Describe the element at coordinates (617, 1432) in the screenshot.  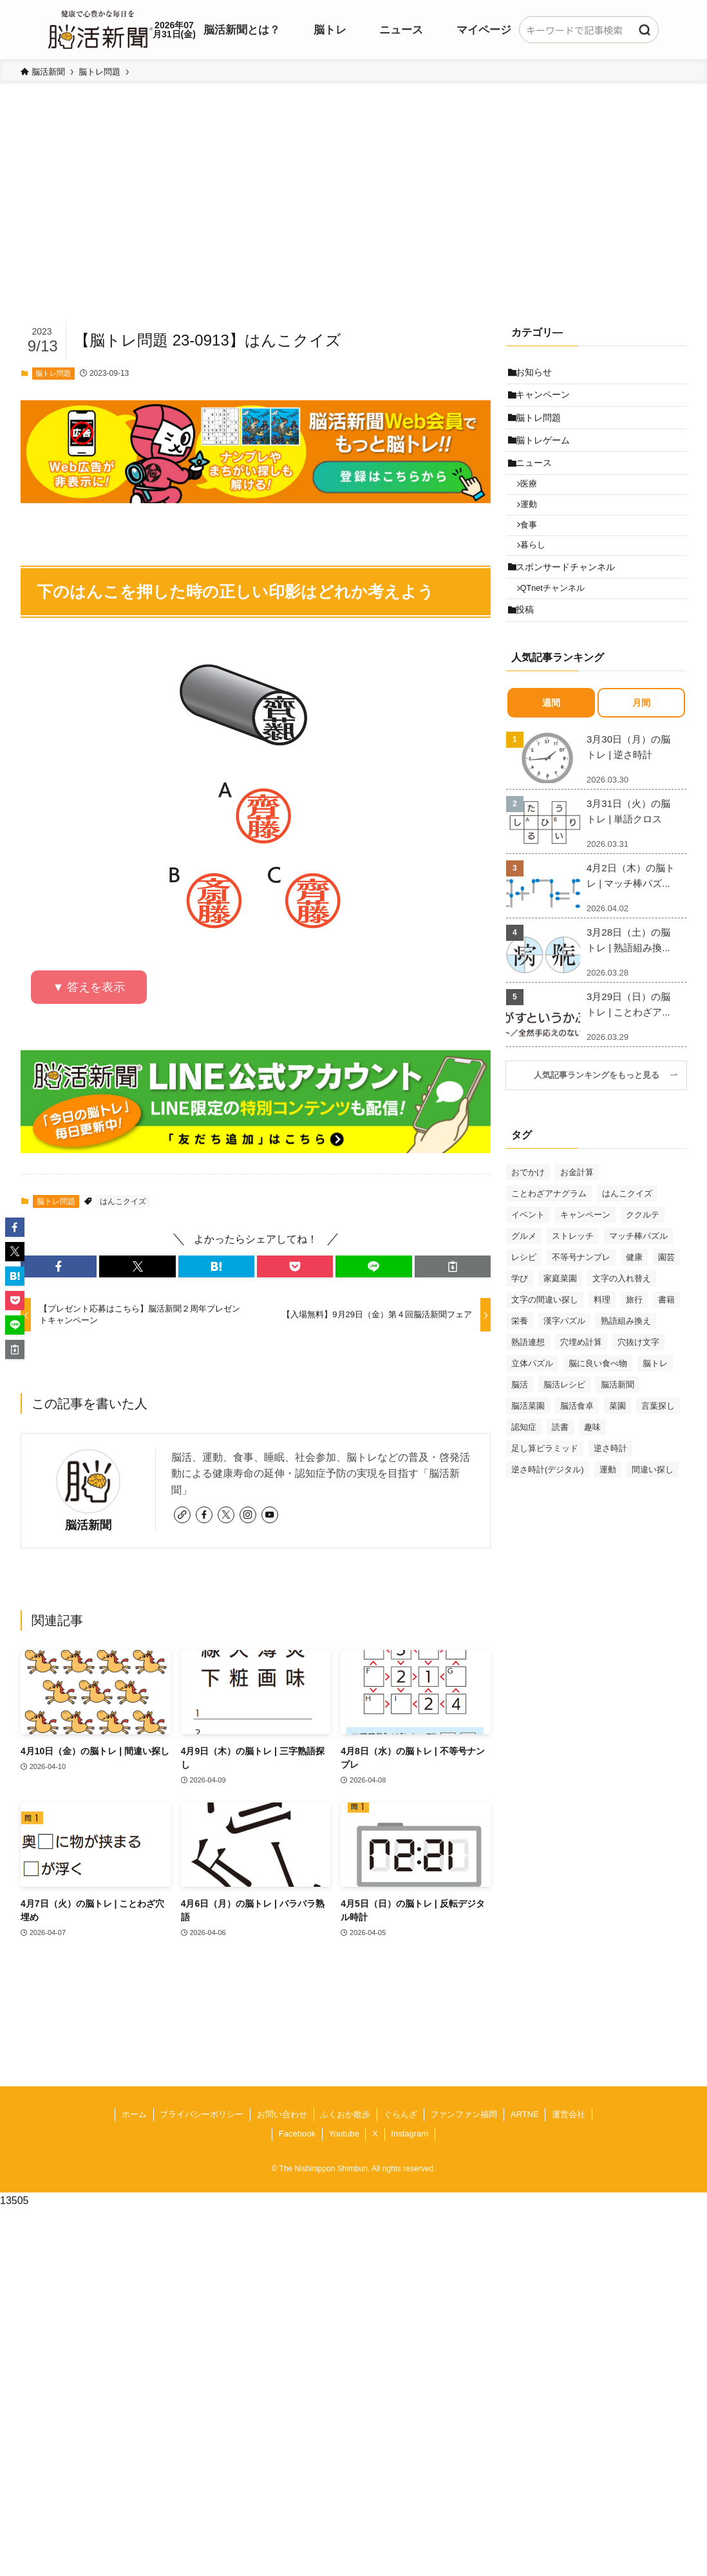
I see `脳活新聞 [脳活新聞 (51個の項目)]` at that location.